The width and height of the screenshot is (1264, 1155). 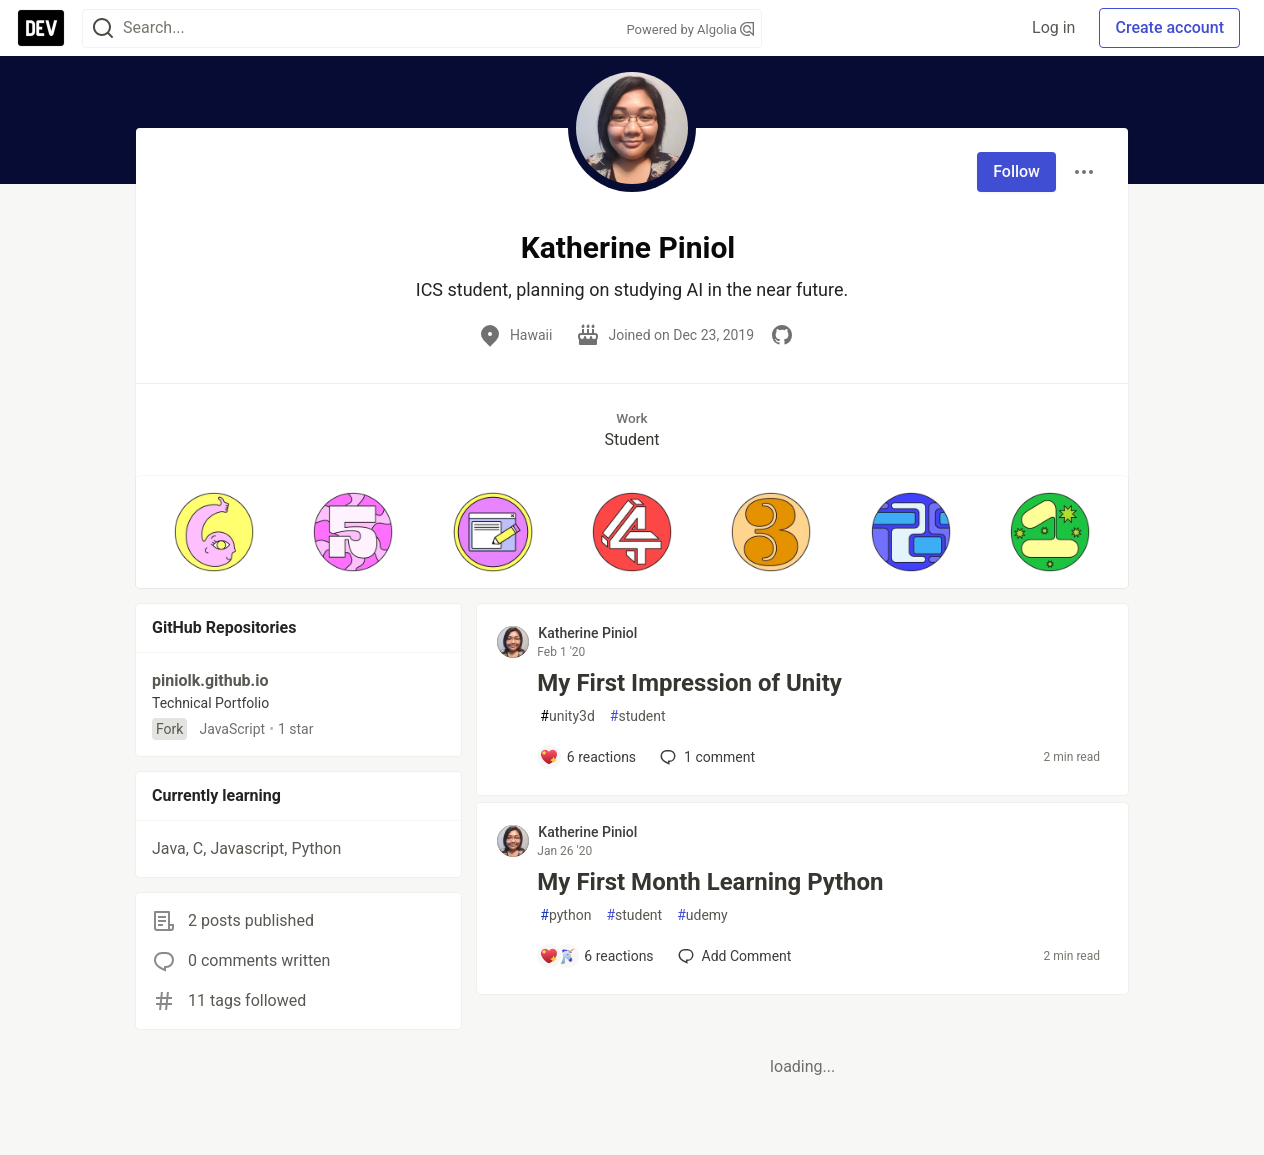 What do you see at coordinates (1016, 171) in the screenshot?
I see `Follow [Follow user: Katherine Piniol]` at bounding box center [1016, 171].